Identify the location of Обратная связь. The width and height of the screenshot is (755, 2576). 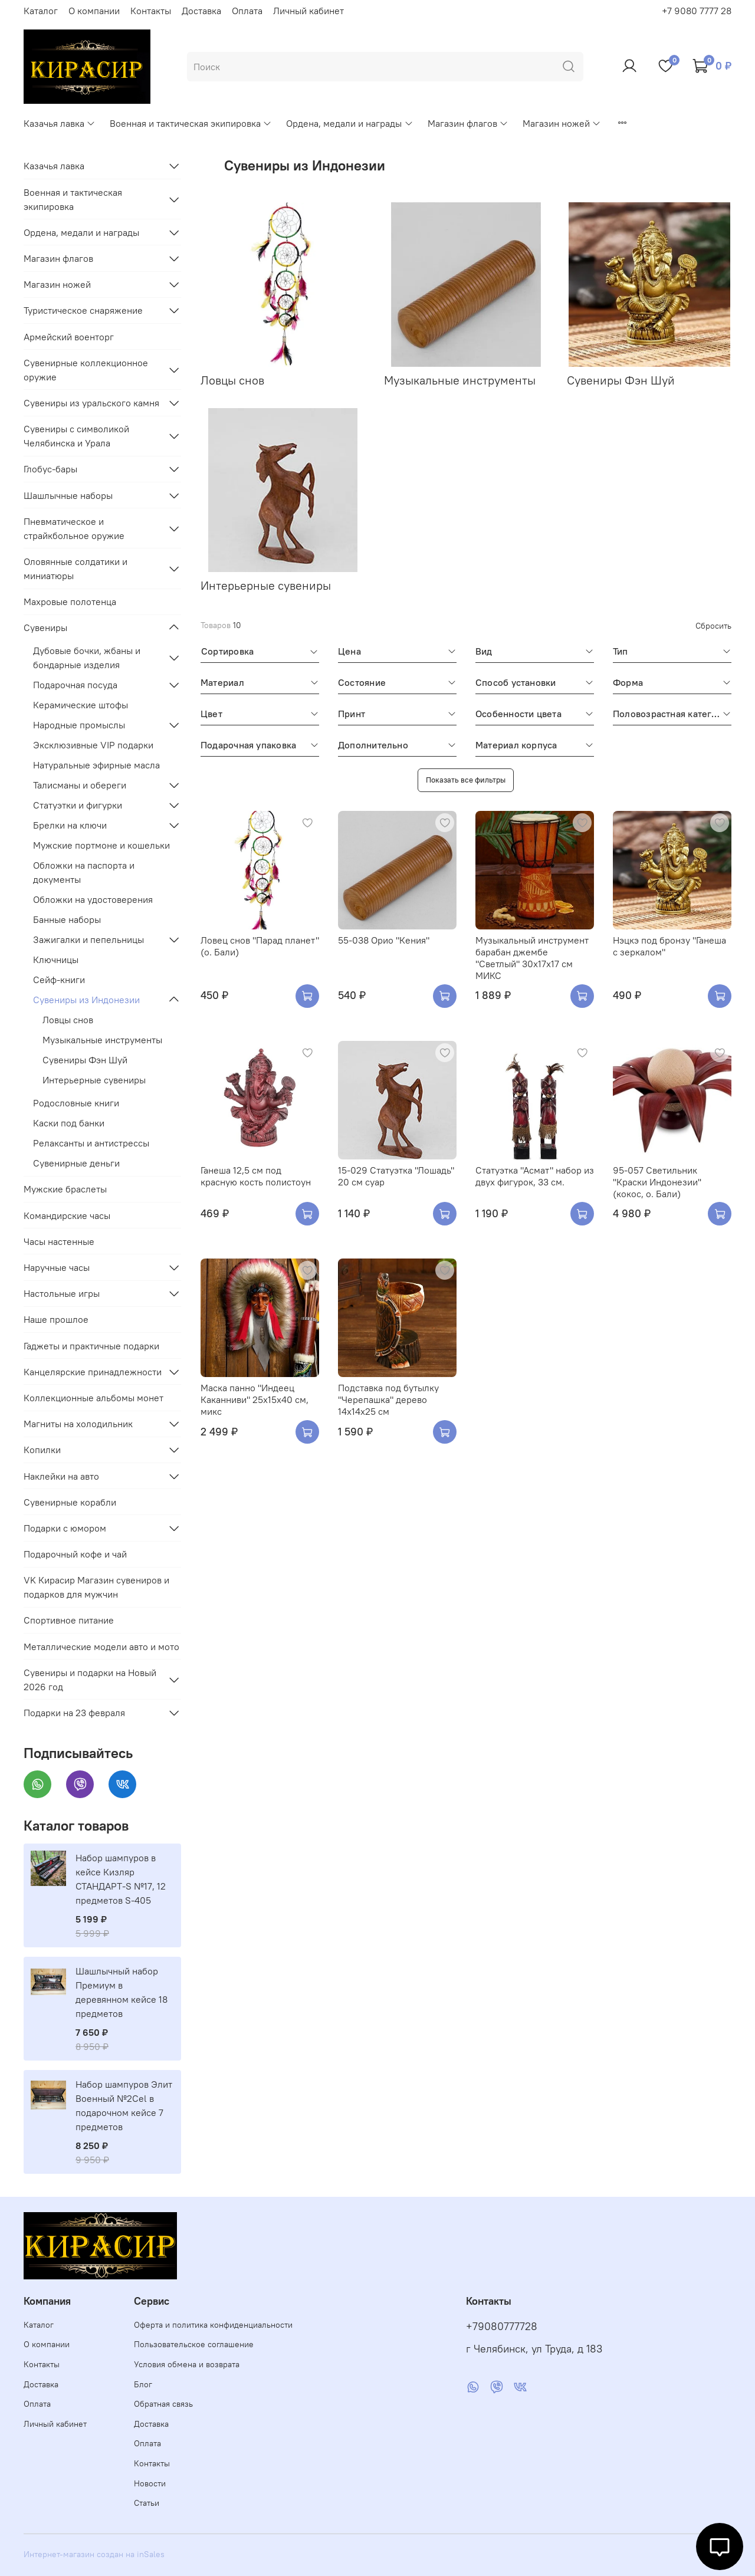
(163, 2403).